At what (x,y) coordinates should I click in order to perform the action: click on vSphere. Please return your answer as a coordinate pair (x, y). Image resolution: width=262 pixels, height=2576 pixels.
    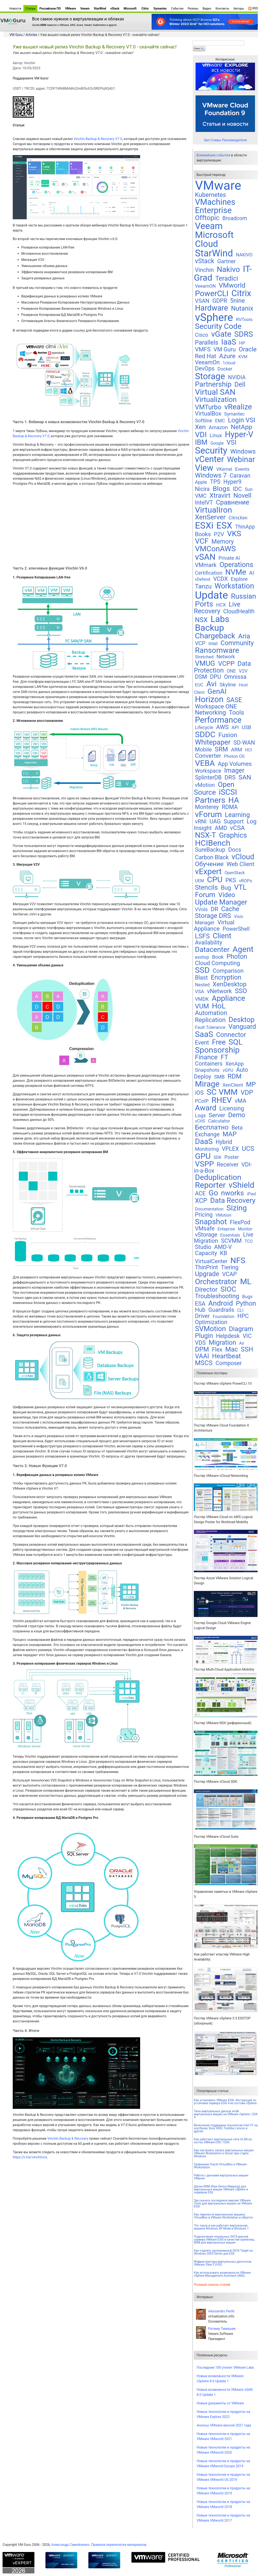
    Looking at the image, I should click on (214, 317).